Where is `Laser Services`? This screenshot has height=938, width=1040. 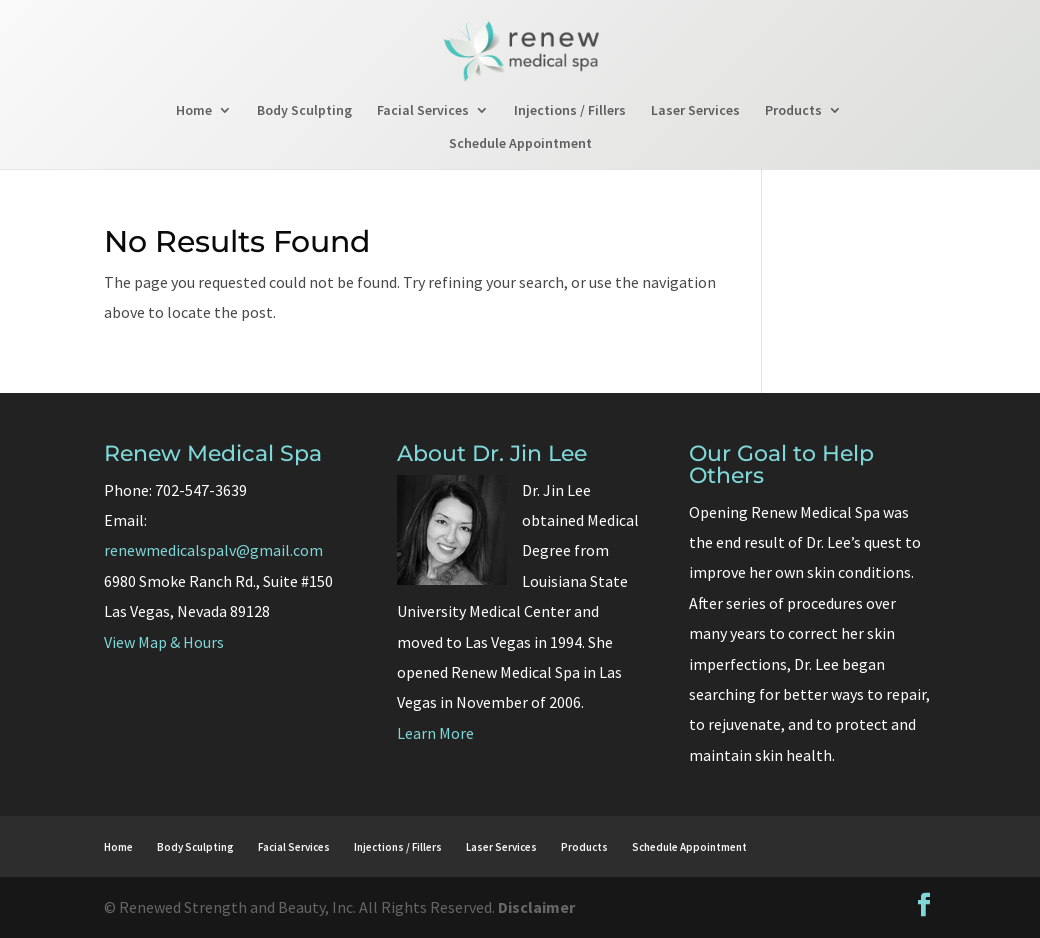 Laser Services is located at coordinates (695, 111).